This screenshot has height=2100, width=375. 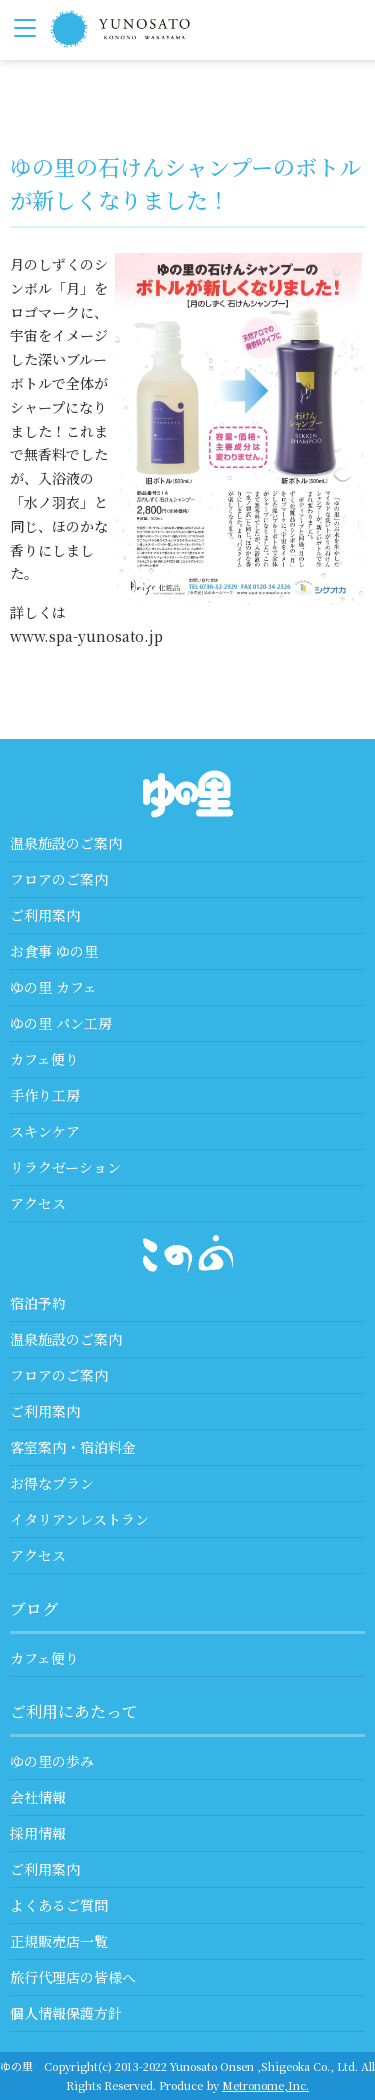 What do you see at coordinates (52, 1483) in the screenshot?
I see `お得なプラン` at bounding box center [52, 1483].